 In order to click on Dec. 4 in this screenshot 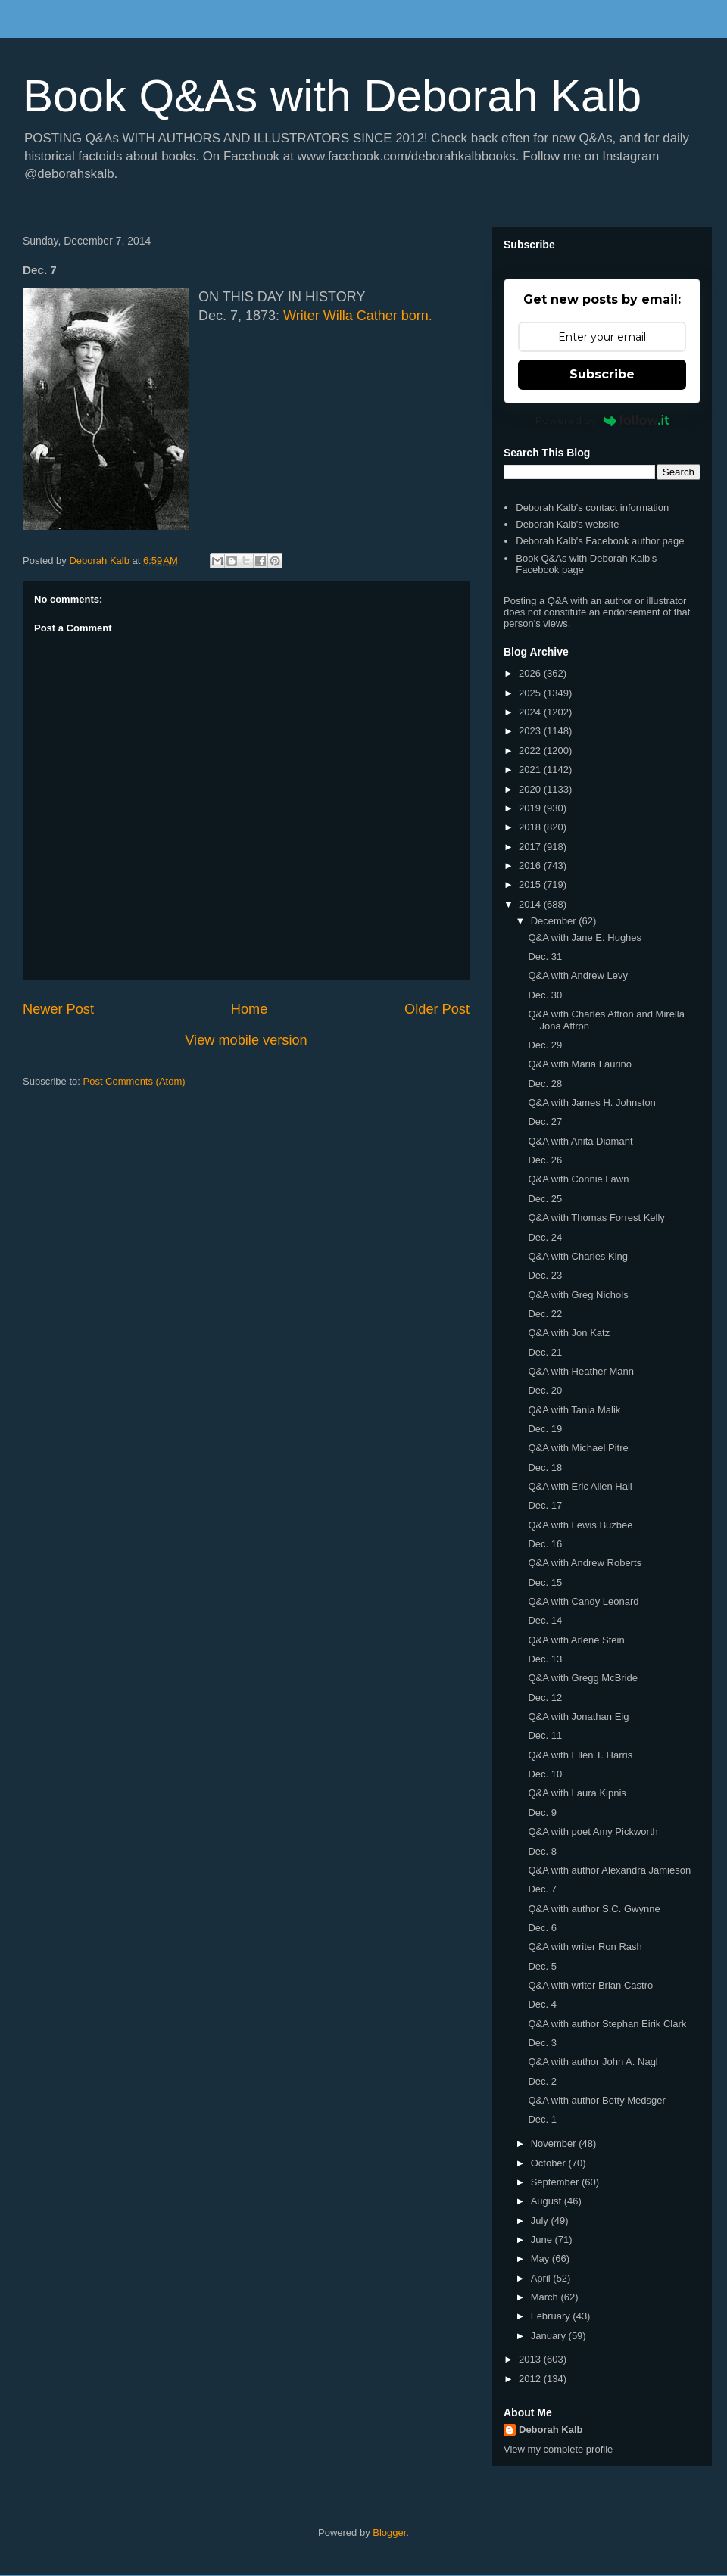, I will do `click(542, 2004)`.